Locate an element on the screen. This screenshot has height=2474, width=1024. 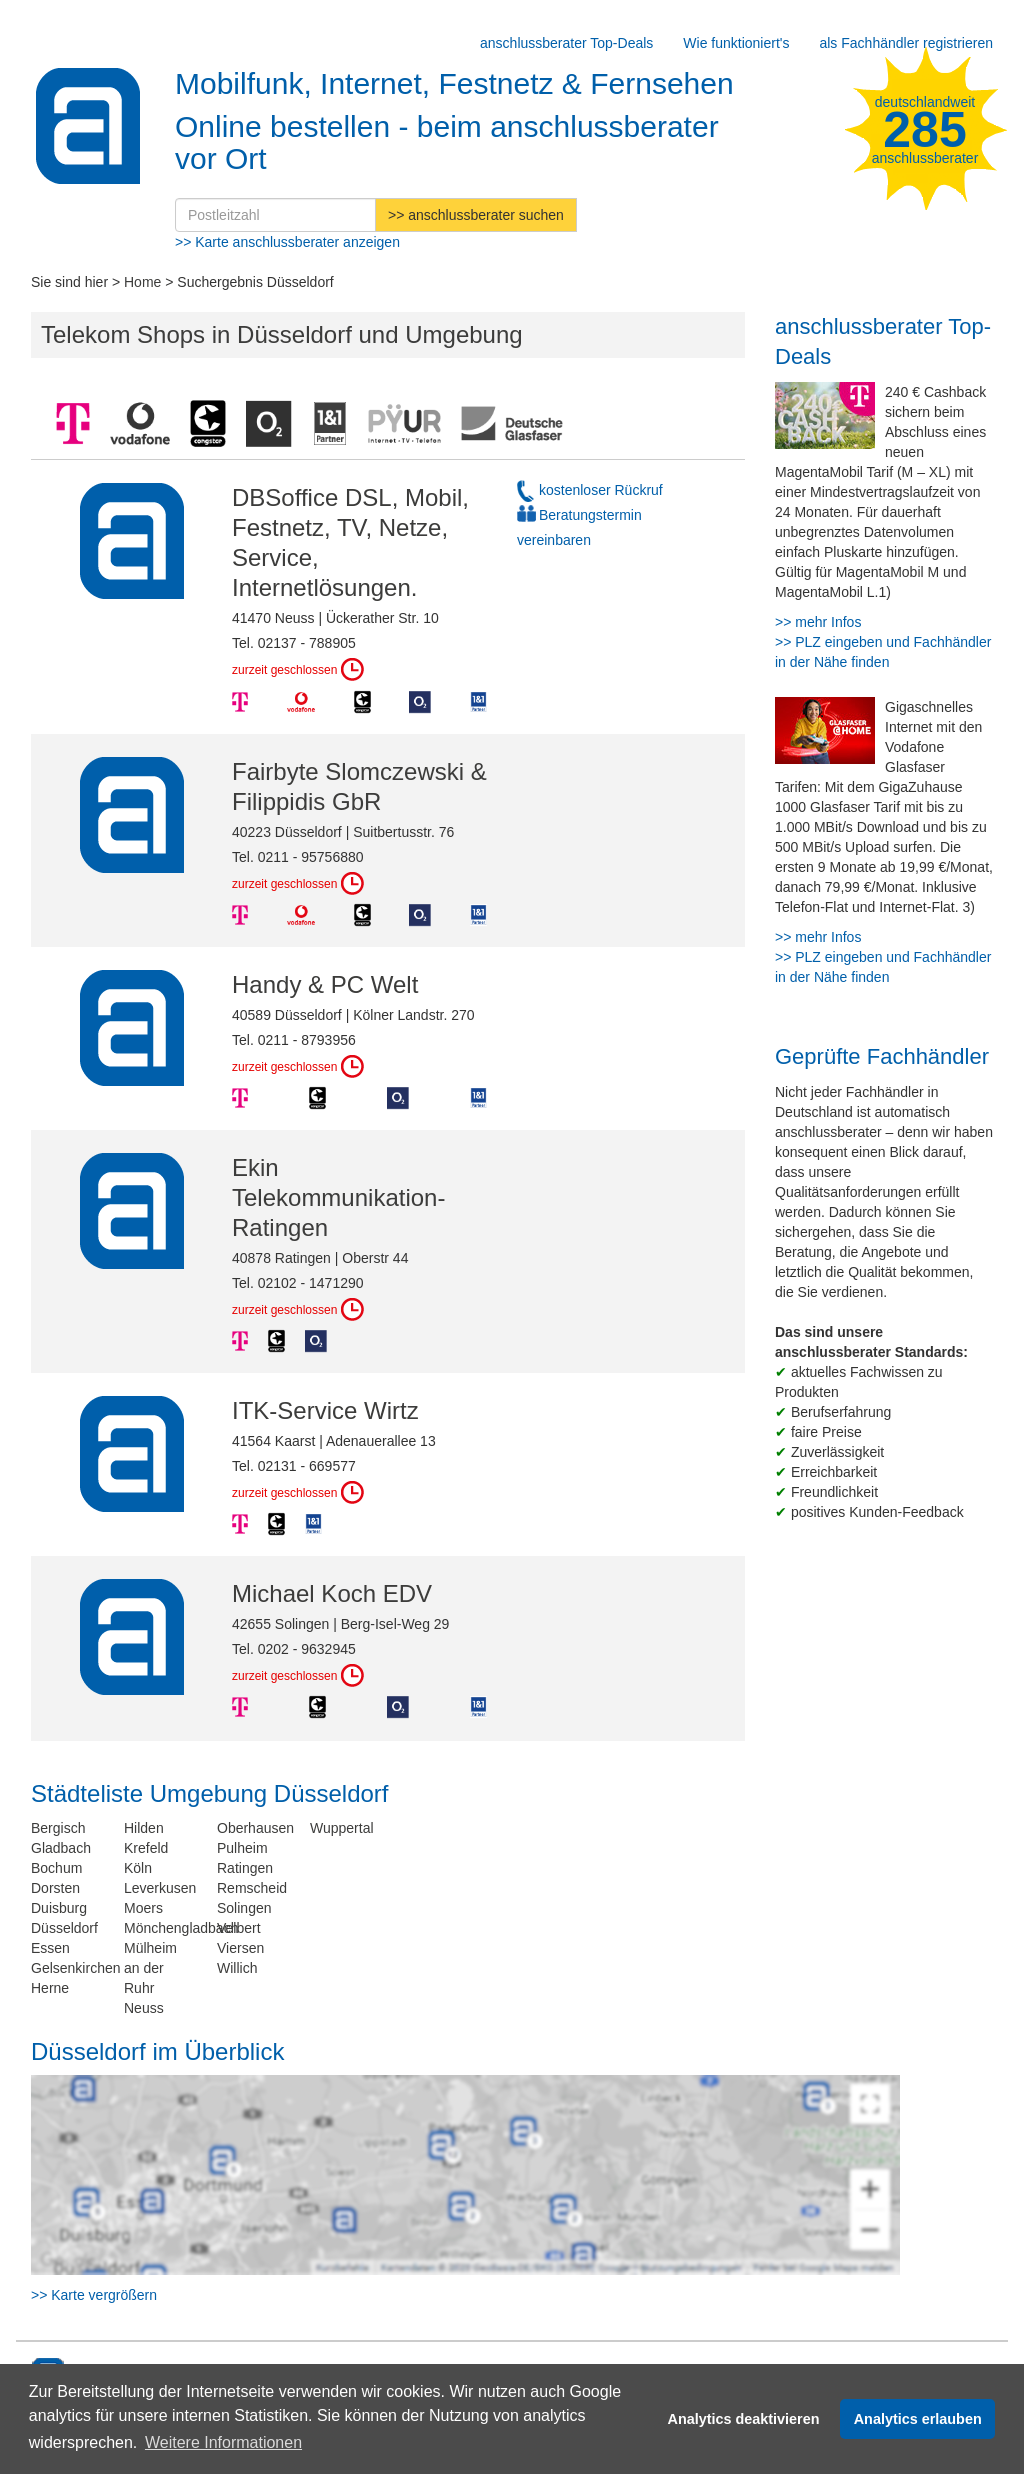
Wuppertal is located at coordinates (342, 1828).